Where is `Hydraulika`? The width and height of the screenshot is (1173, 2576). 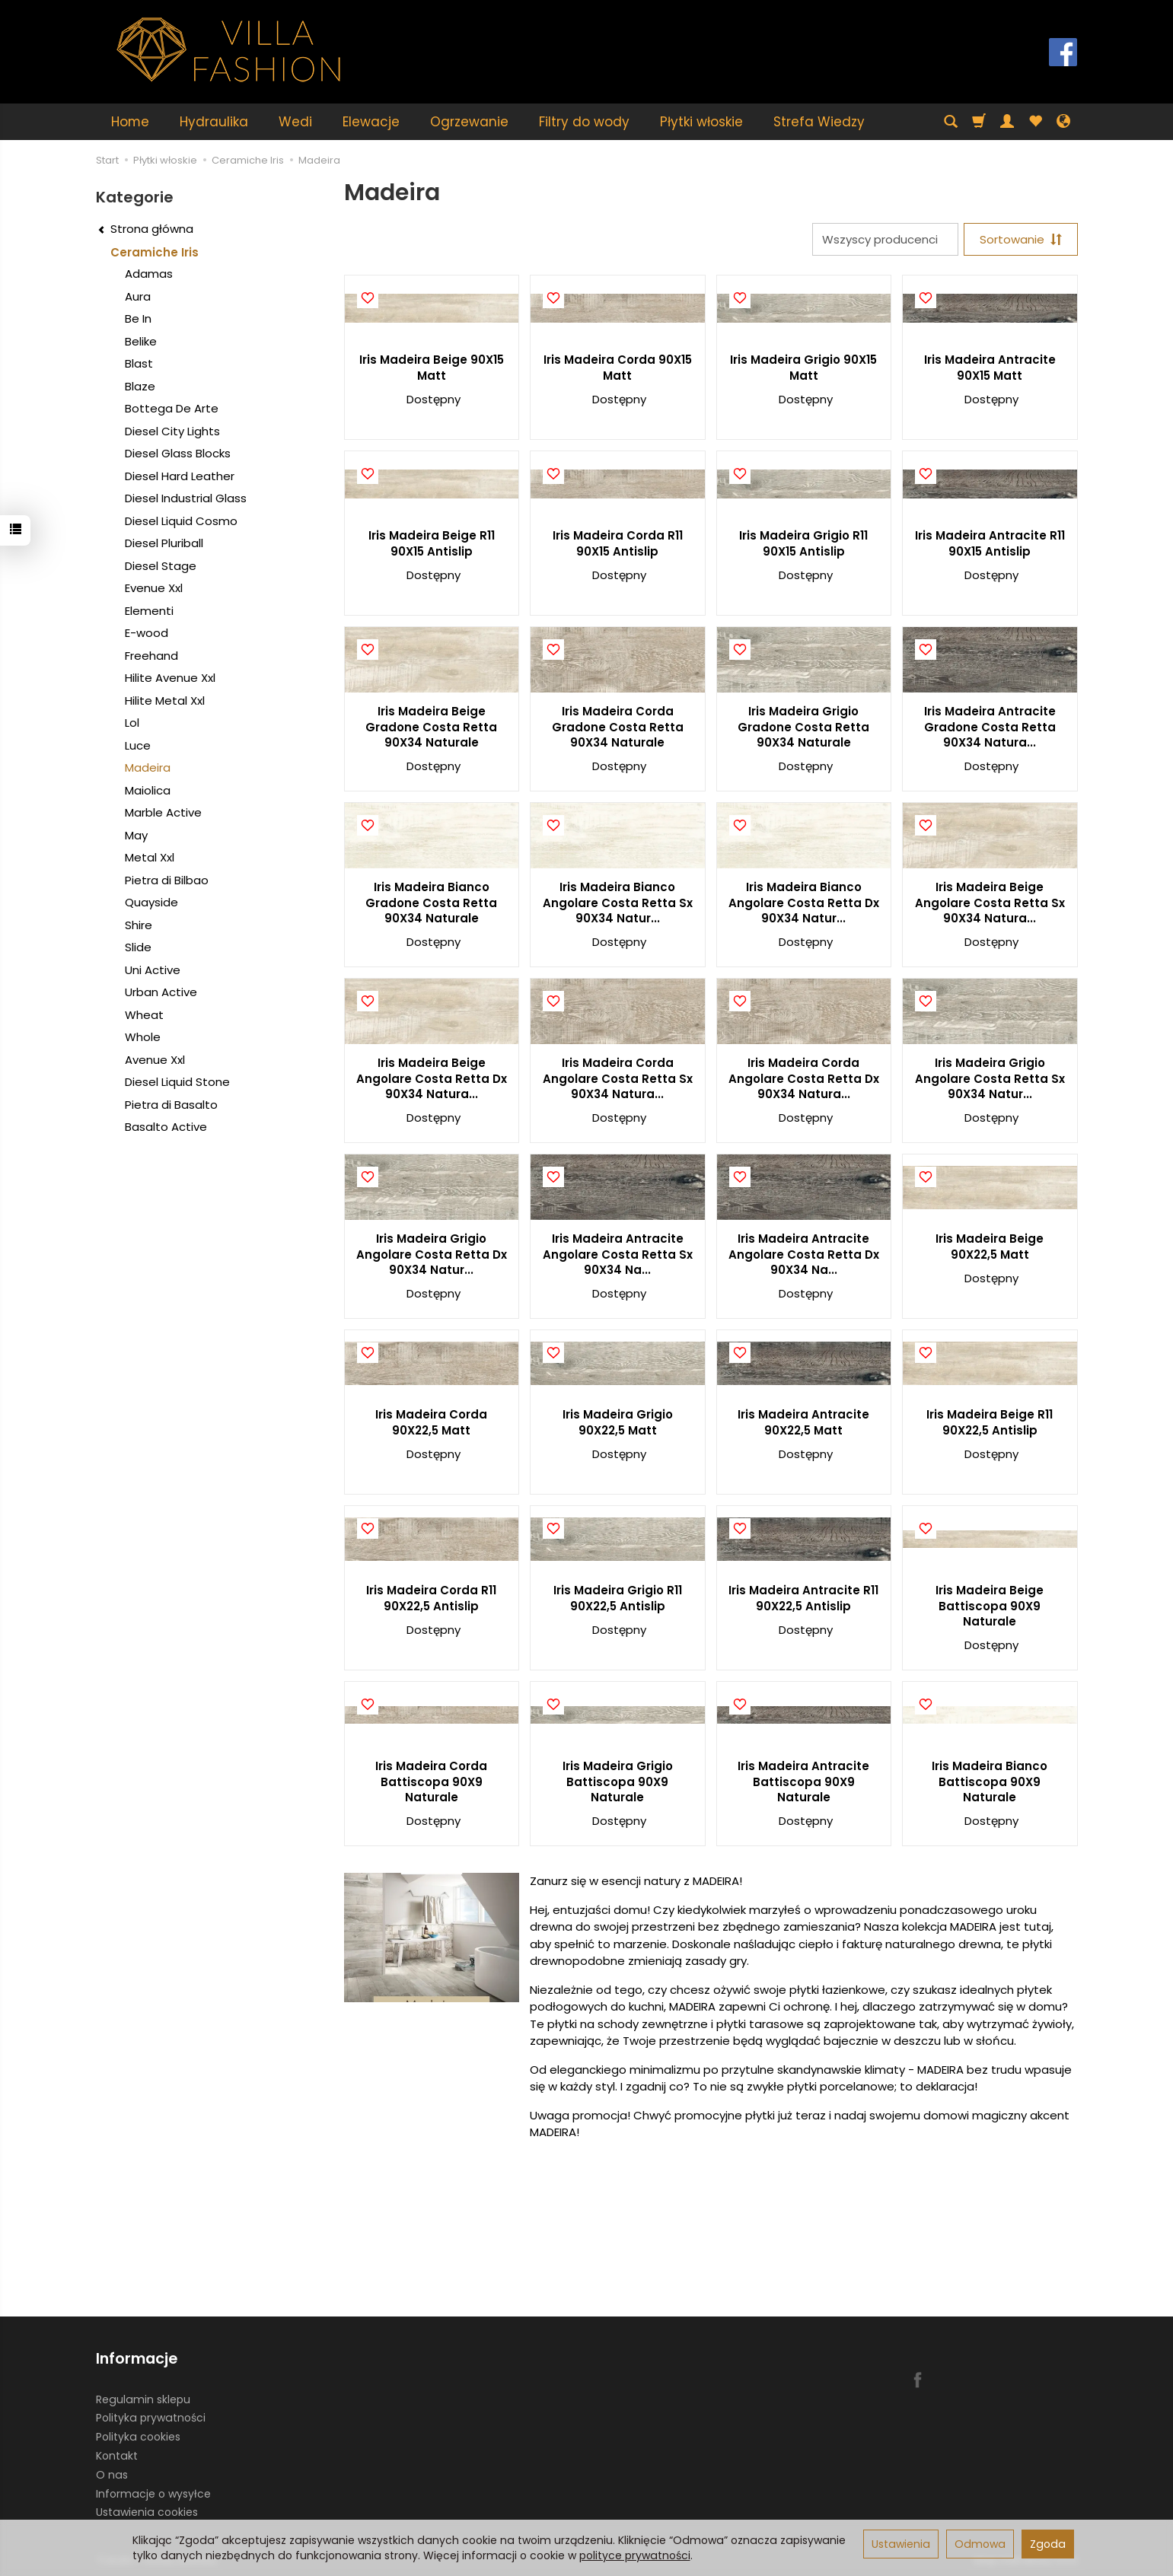
Hydraulika is located at coordinates (214, 122).